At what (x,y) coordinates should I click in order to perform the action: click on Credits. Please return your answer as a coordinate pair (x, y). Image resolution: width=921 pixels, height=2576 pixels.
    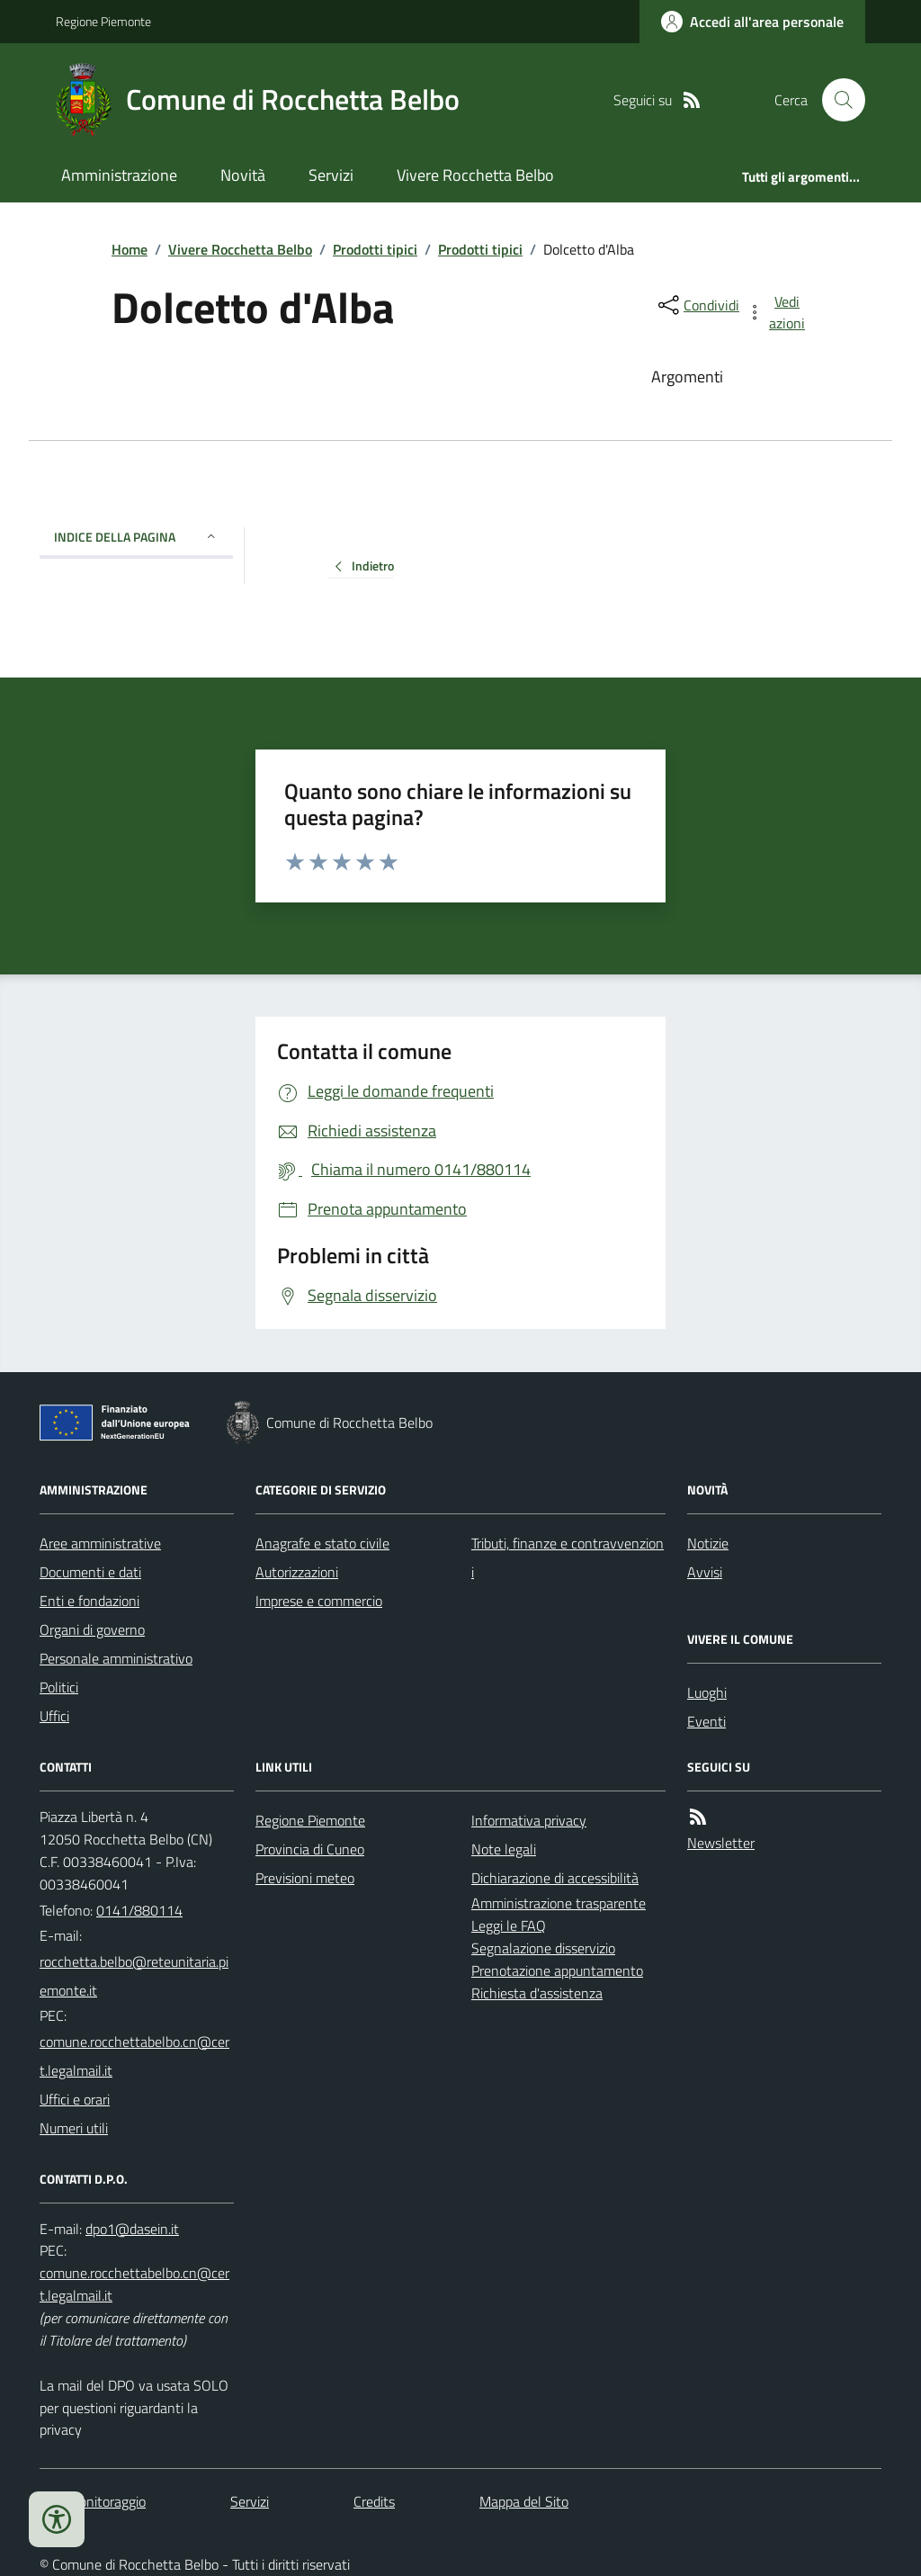
    Looking at the image, I should click on (374, 2501).